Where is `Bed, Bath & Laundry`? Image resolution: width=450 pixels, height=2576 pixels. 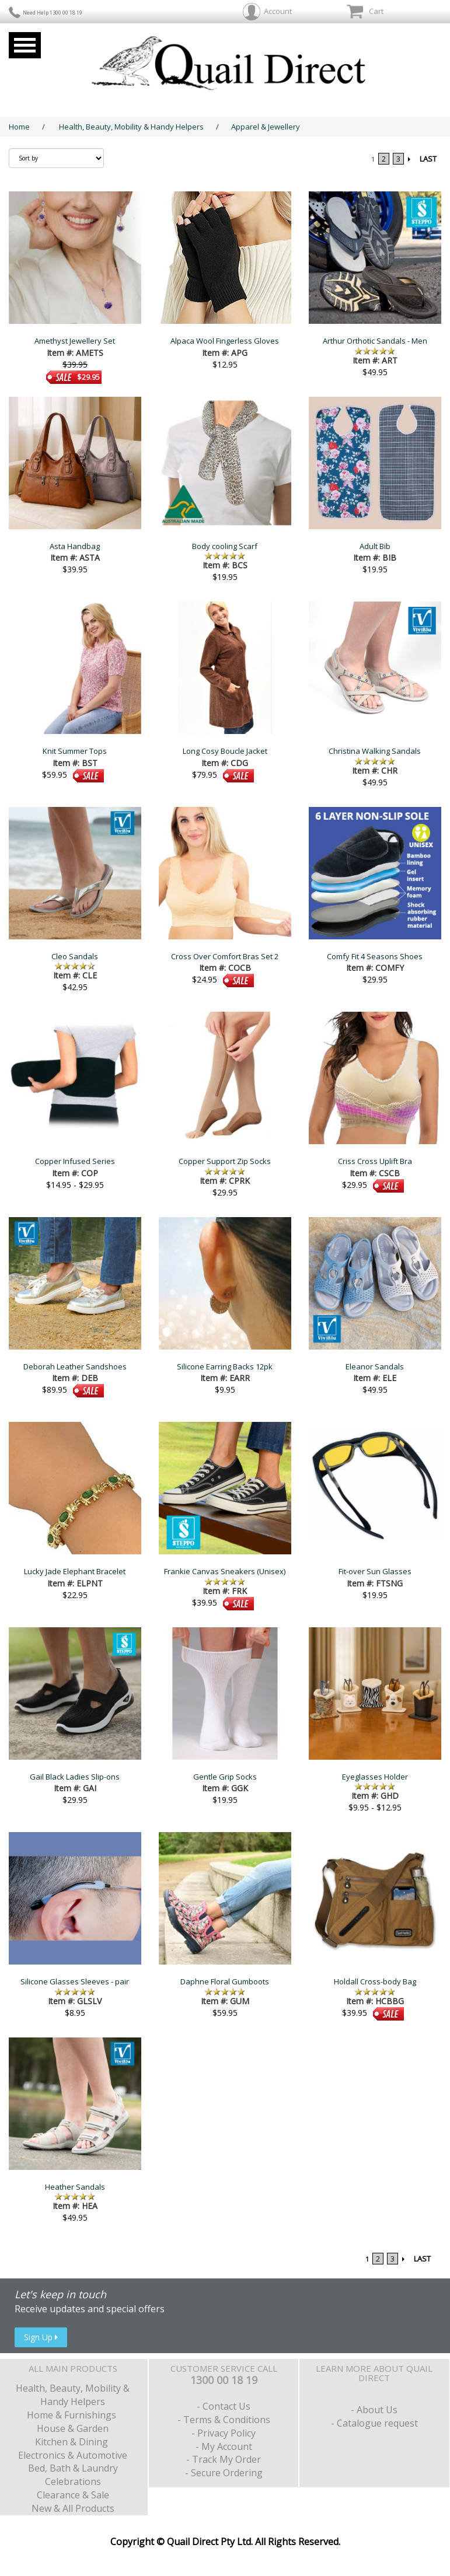
Bed, Bath & Laundry is located at coordinates (73, 2468).